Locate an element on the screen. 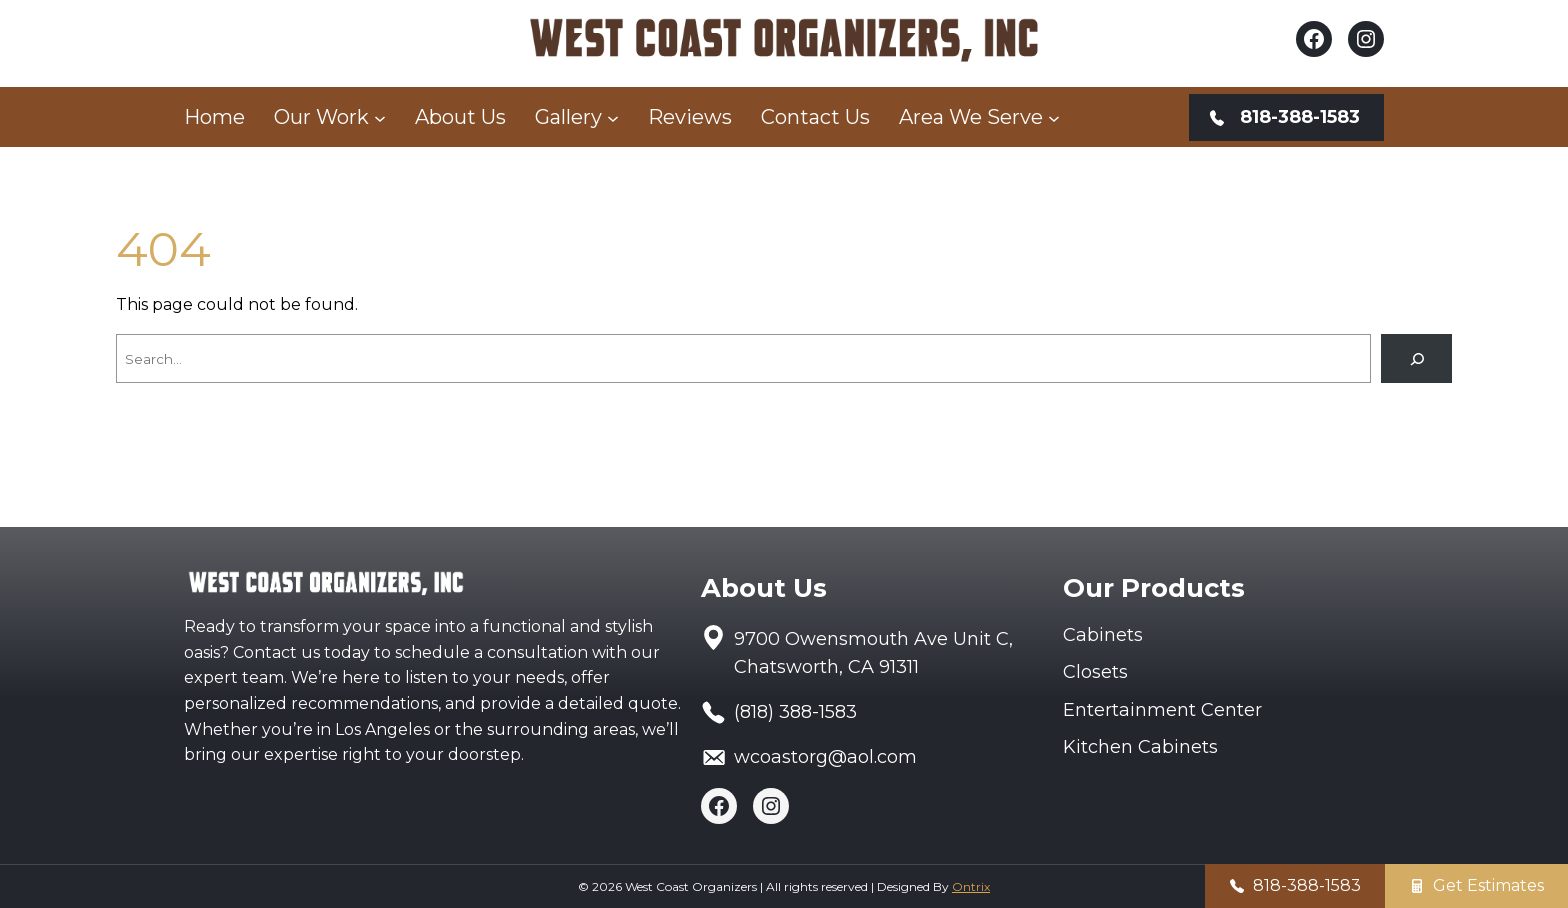 This screenshot has height=908, width=1568. [Area We Serve submenu] is located at coordinates (1054, 117).